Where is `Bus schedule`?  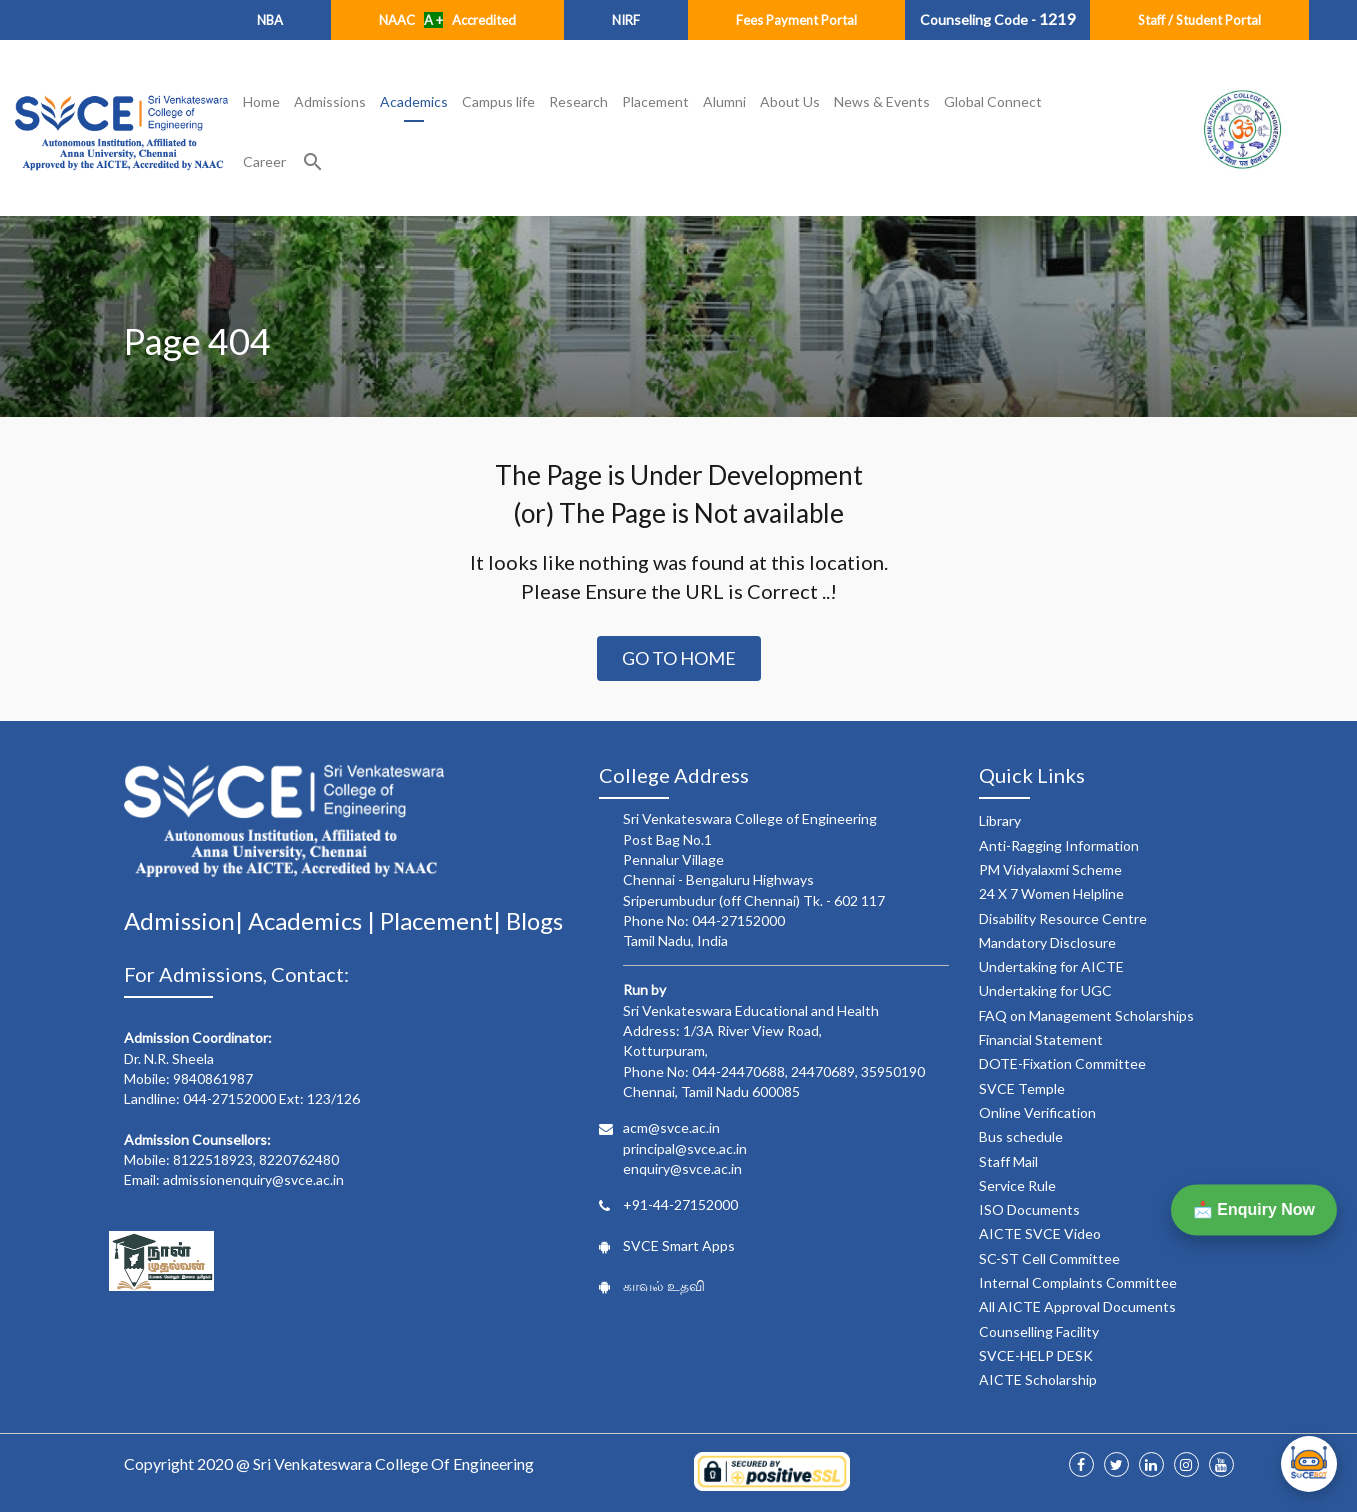 Bus schedule is located at coordinates (1021, 1136).